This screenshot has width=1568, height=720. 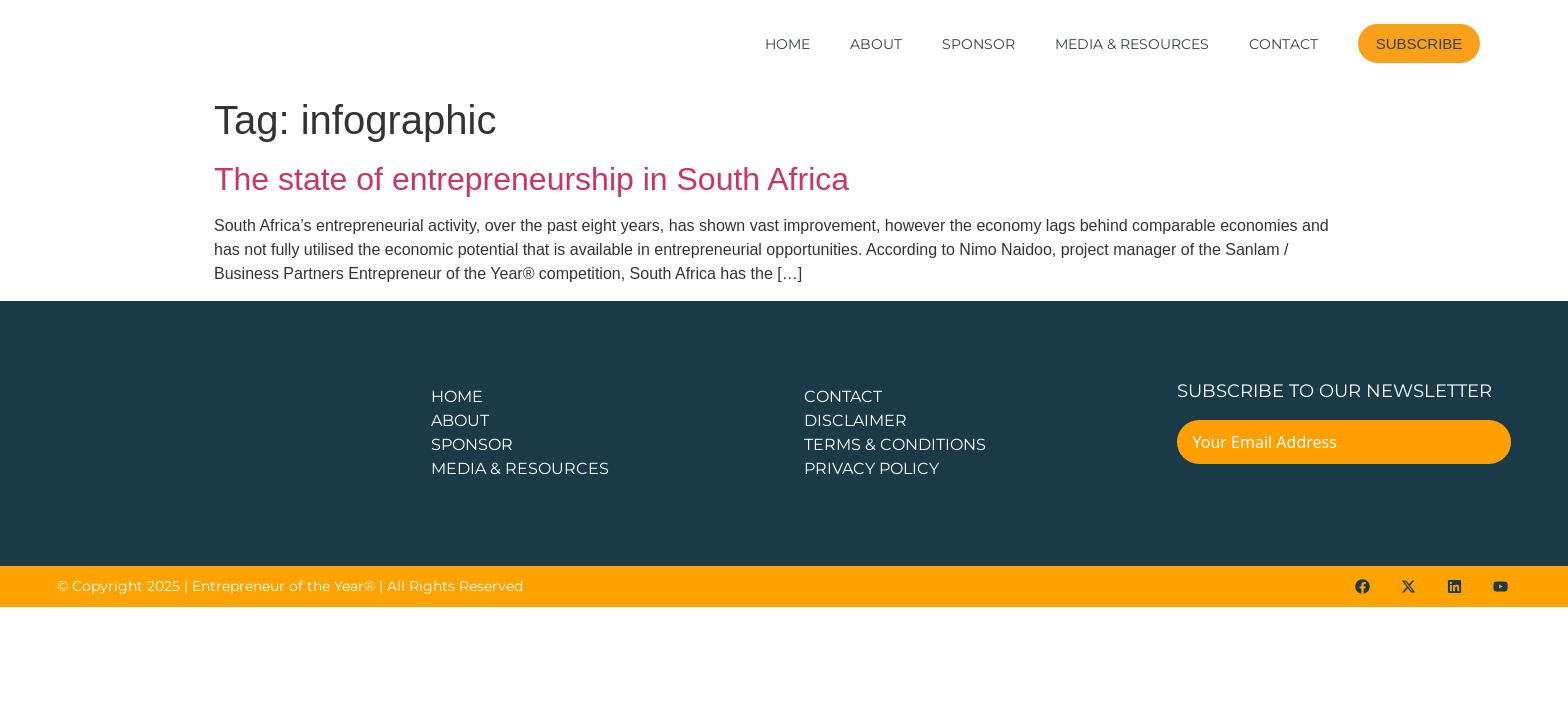 I want to click on Media & Resources, so click(x=1132, y=44).